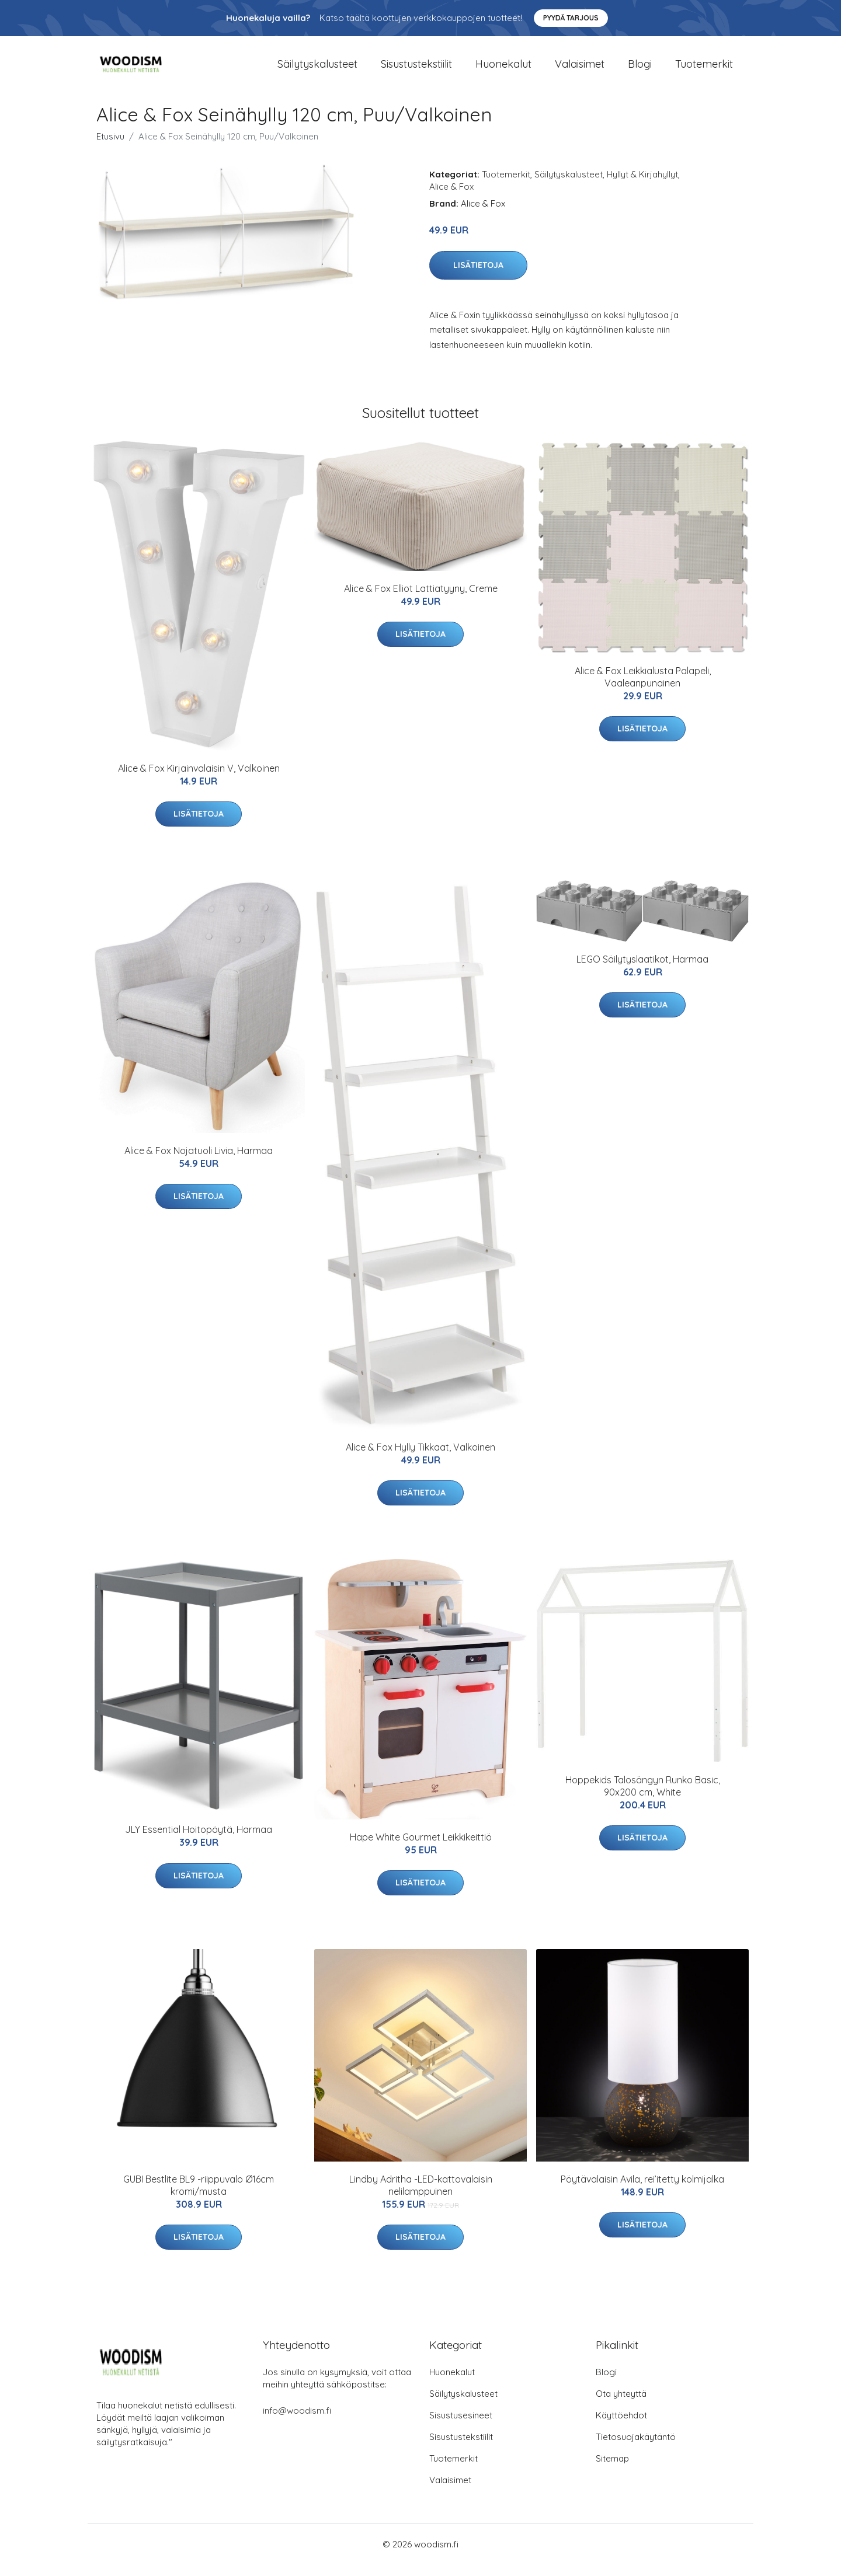 Image resolution: width=841 pixels, height=2576 pixels. Describe the element at coordinates (317, 69) in the screenshot. I see `Säilytyskalusteet` at that location.